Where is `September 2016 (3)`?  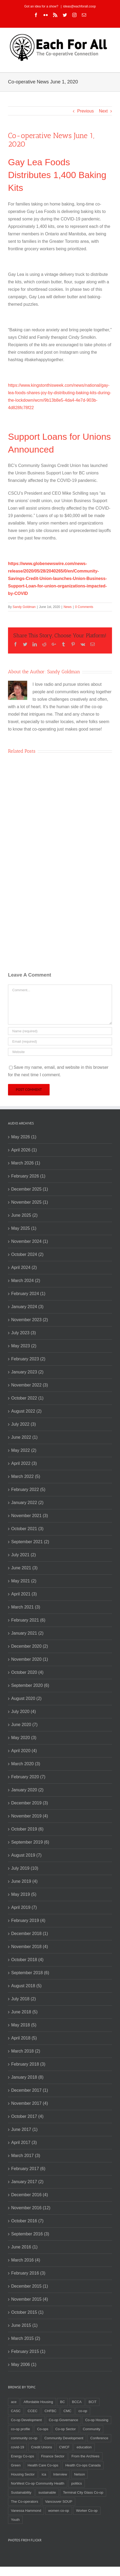
September 2016 (3) is located at coordinates (30, 2234).